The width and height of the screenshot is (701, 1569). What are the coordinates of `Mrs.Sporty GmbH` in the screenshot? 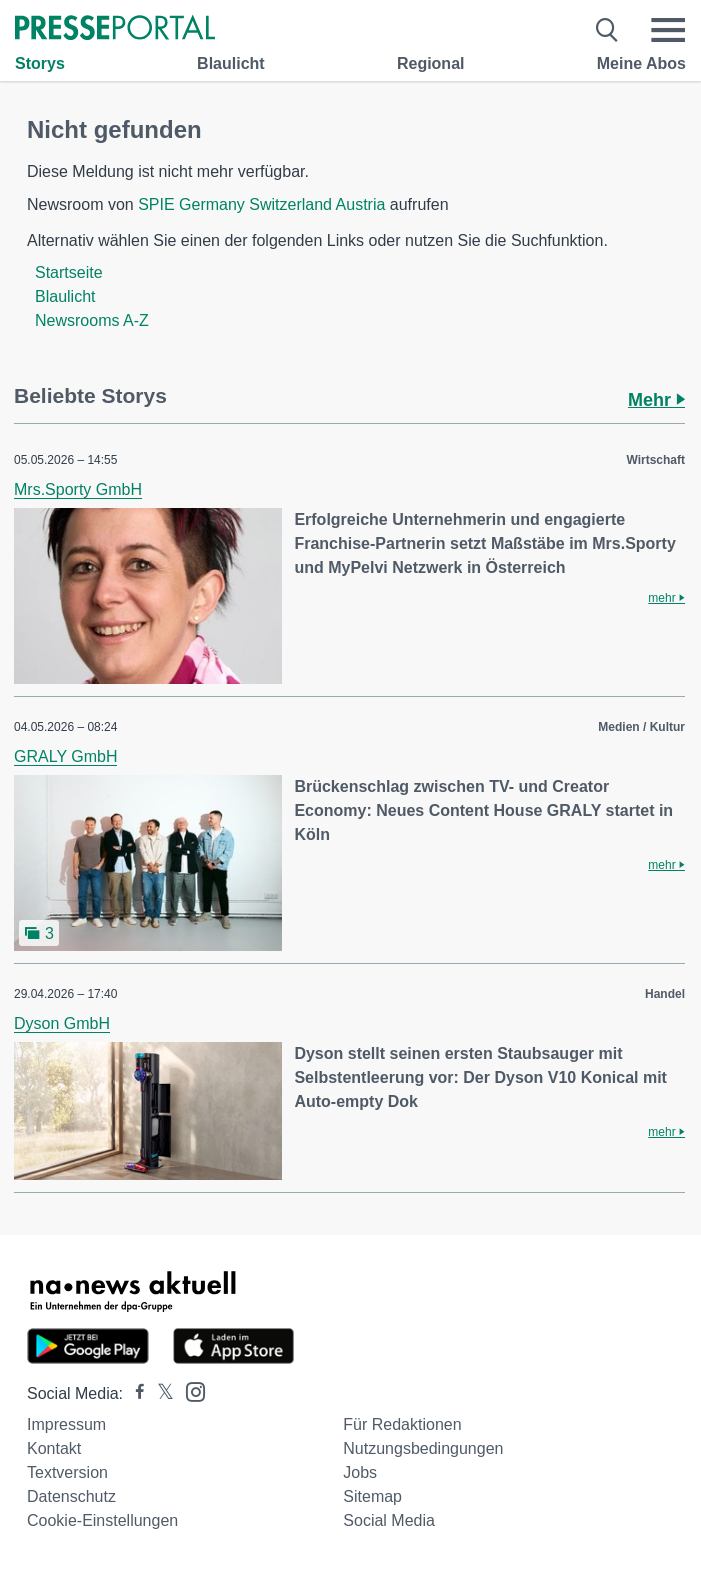 It's located at (78, 489).